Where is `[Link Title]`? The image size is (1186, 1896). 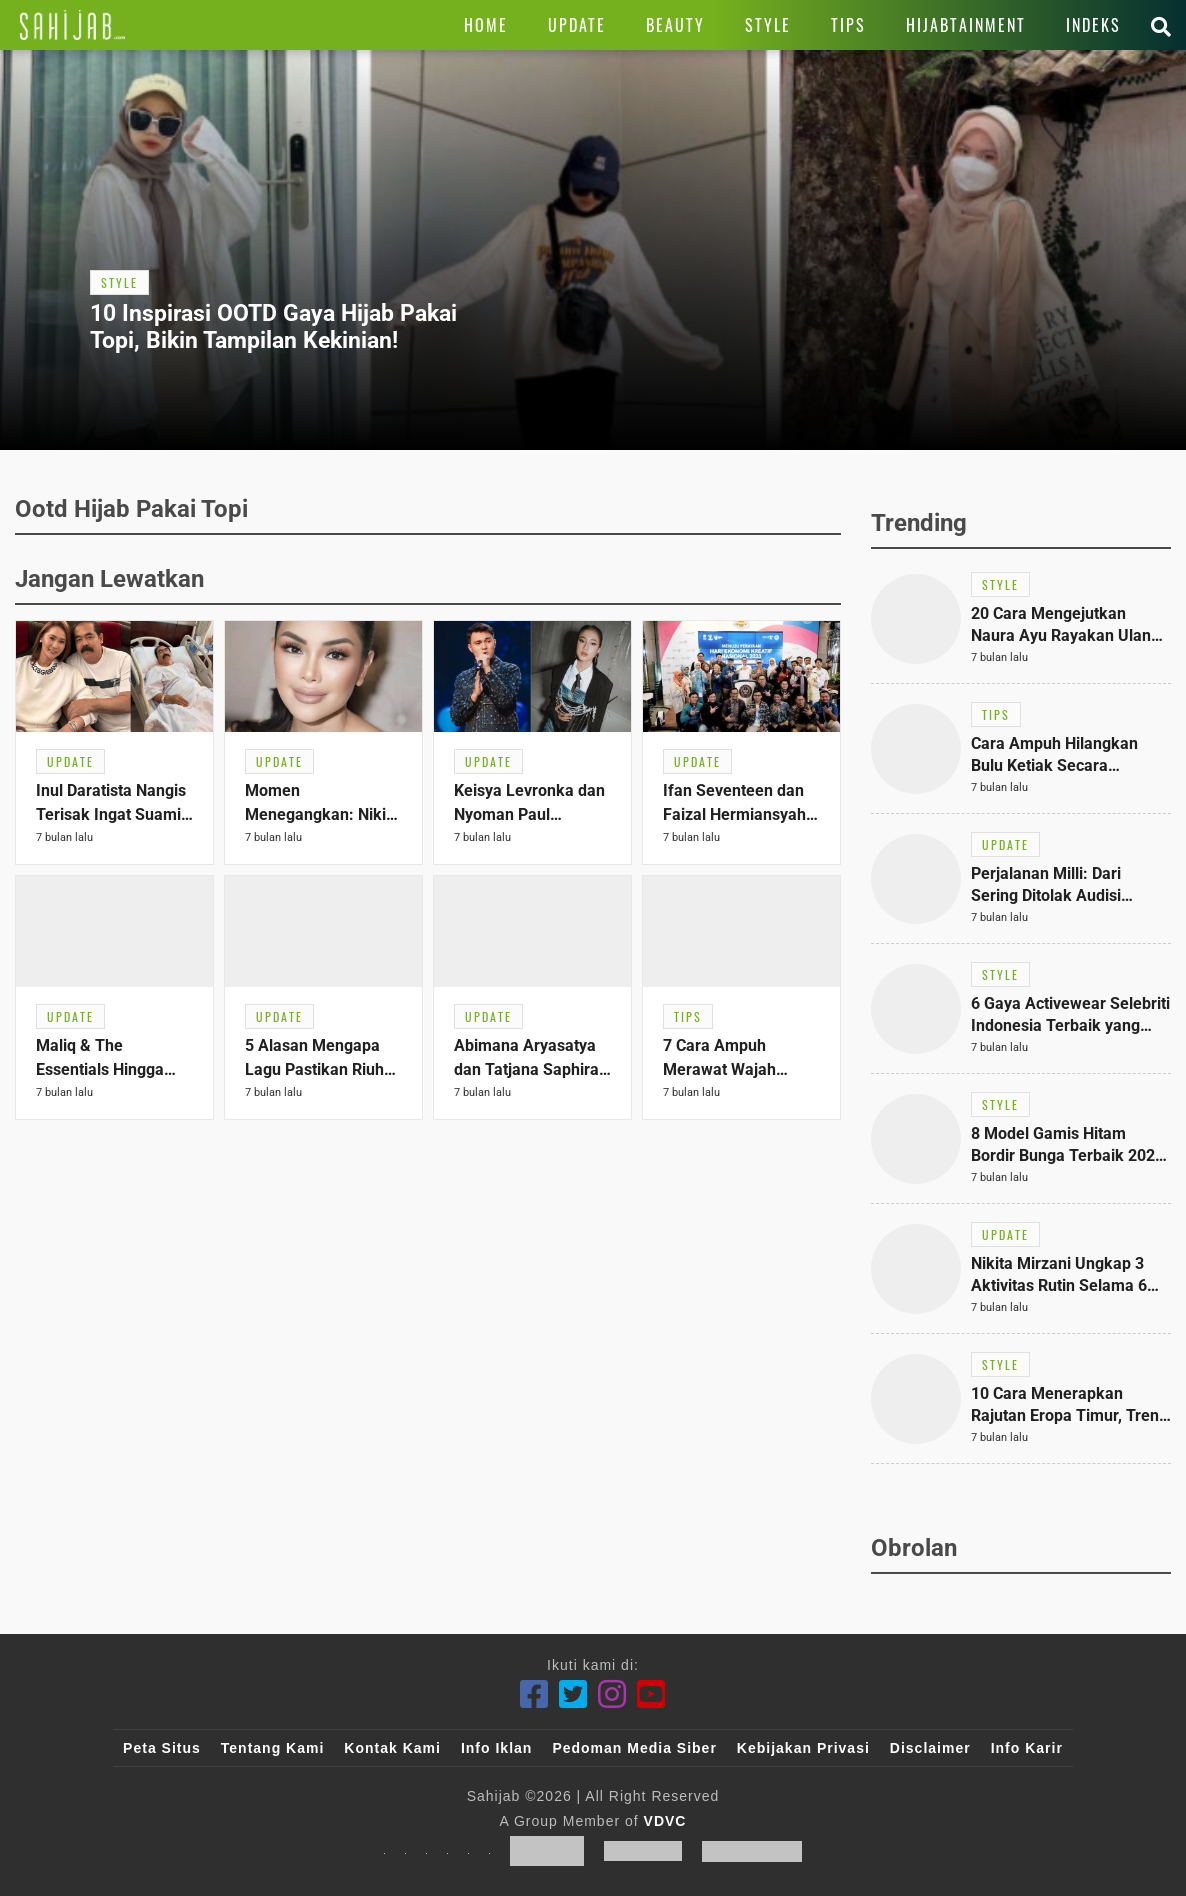
[Link Title] is located at coordinates (72, 25).